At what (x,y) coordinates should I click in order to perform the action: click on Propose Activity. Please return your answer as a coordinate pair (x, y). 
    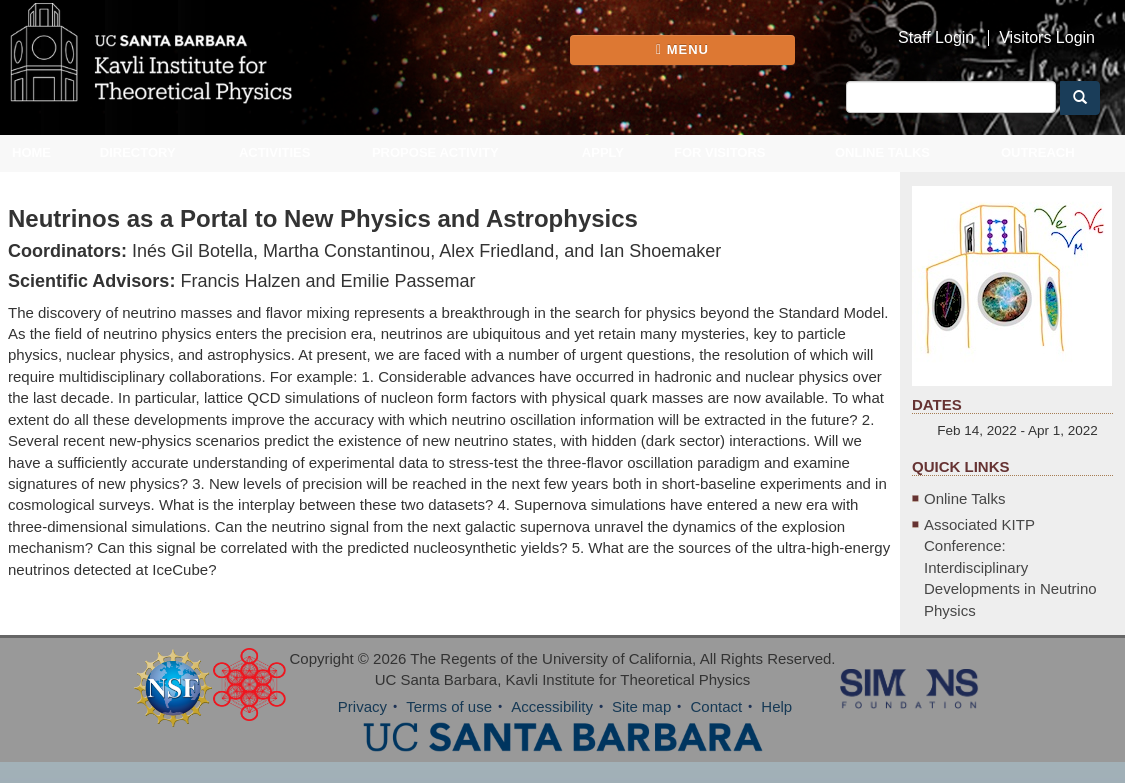
    Looking at the image, I should click on (435, 152).